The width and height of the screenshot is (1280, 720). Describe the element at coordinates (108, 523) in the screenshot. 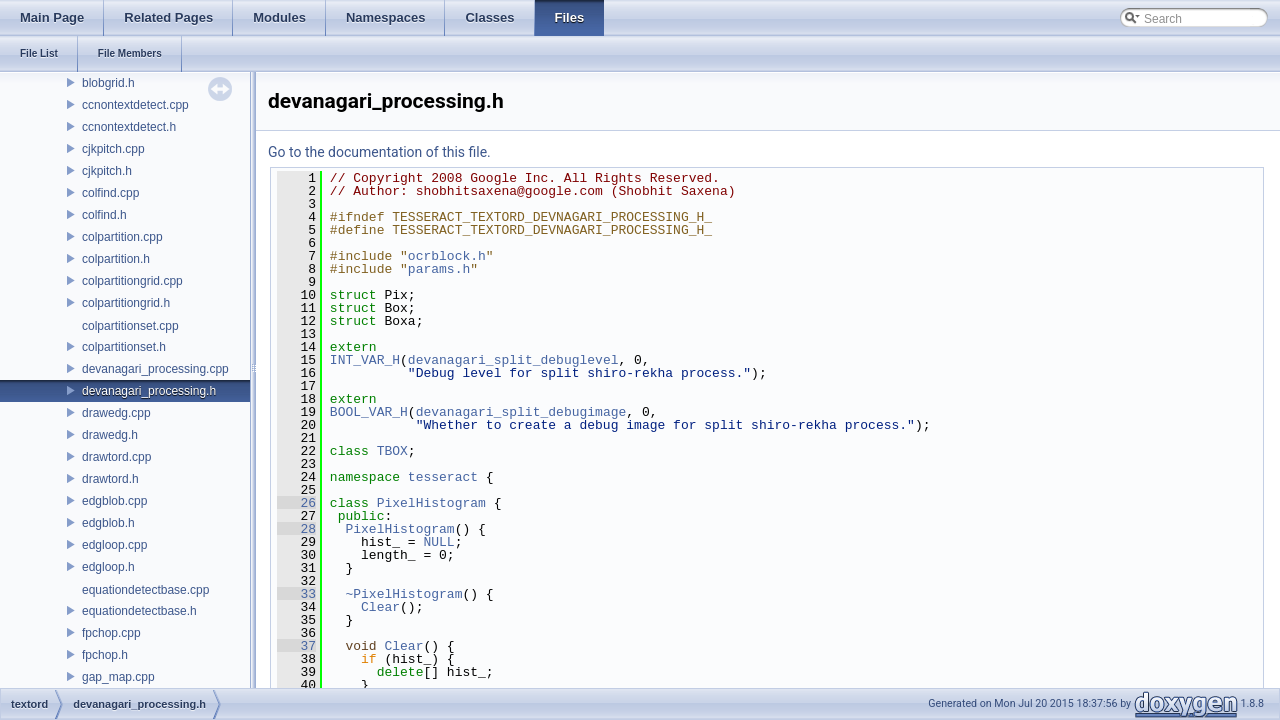

I see `edgblob.h` at that location.